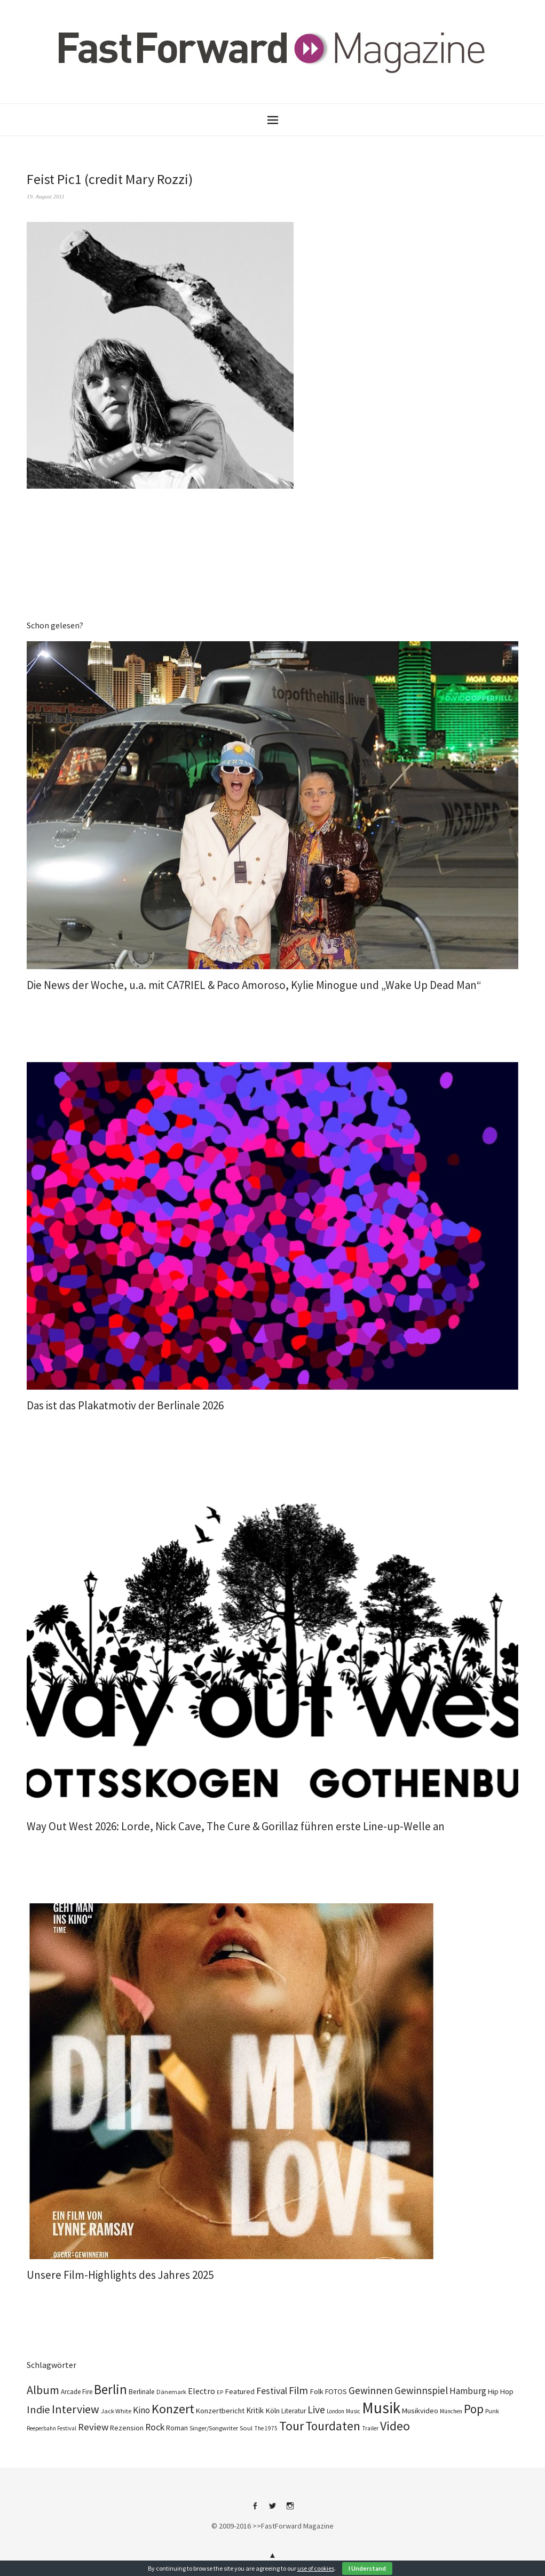  What do you see at coordinates (335, 2411) in the screenshot?
I see `London [London (70 Einträge)]` at bounding box center [335, 2411].